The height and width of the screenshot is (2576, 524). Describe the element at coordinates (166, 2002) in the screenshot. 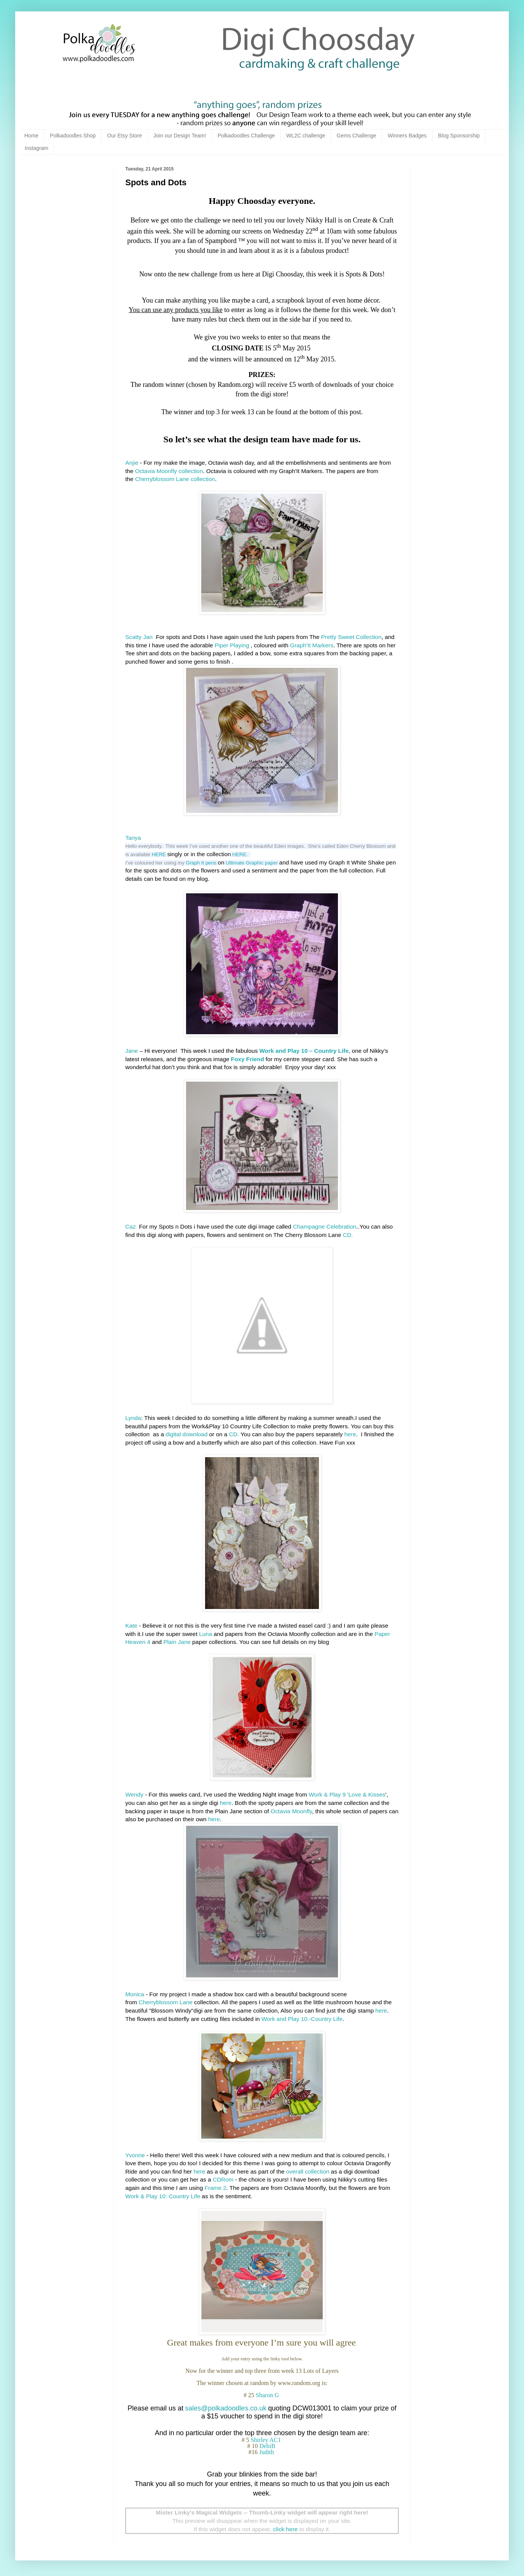

I see `Cherryblossom Lane` at that location.